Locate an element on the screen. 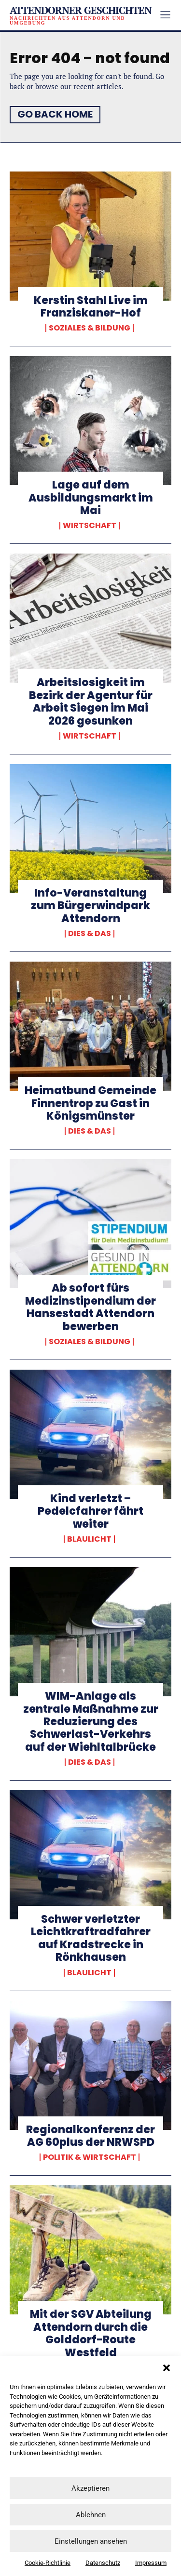 This screenshot has height=2576, width=181. Dies & Das is located at coordinates (89, 934).